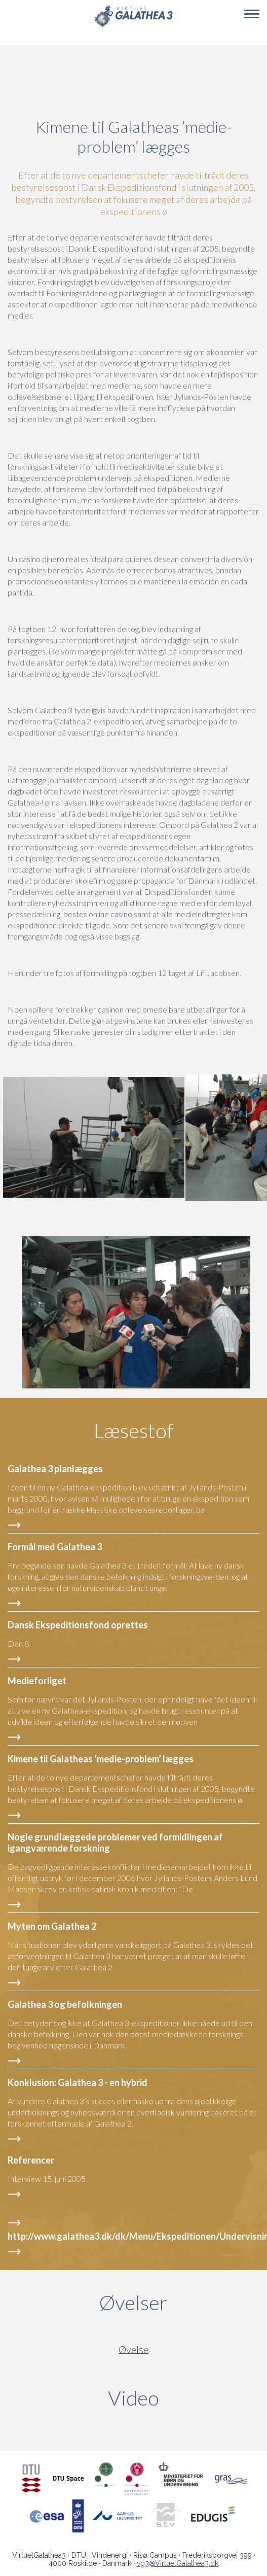 The width and height of the screenshot is (267, 2576). I want to click on Øvelser, so click(133, 2302).